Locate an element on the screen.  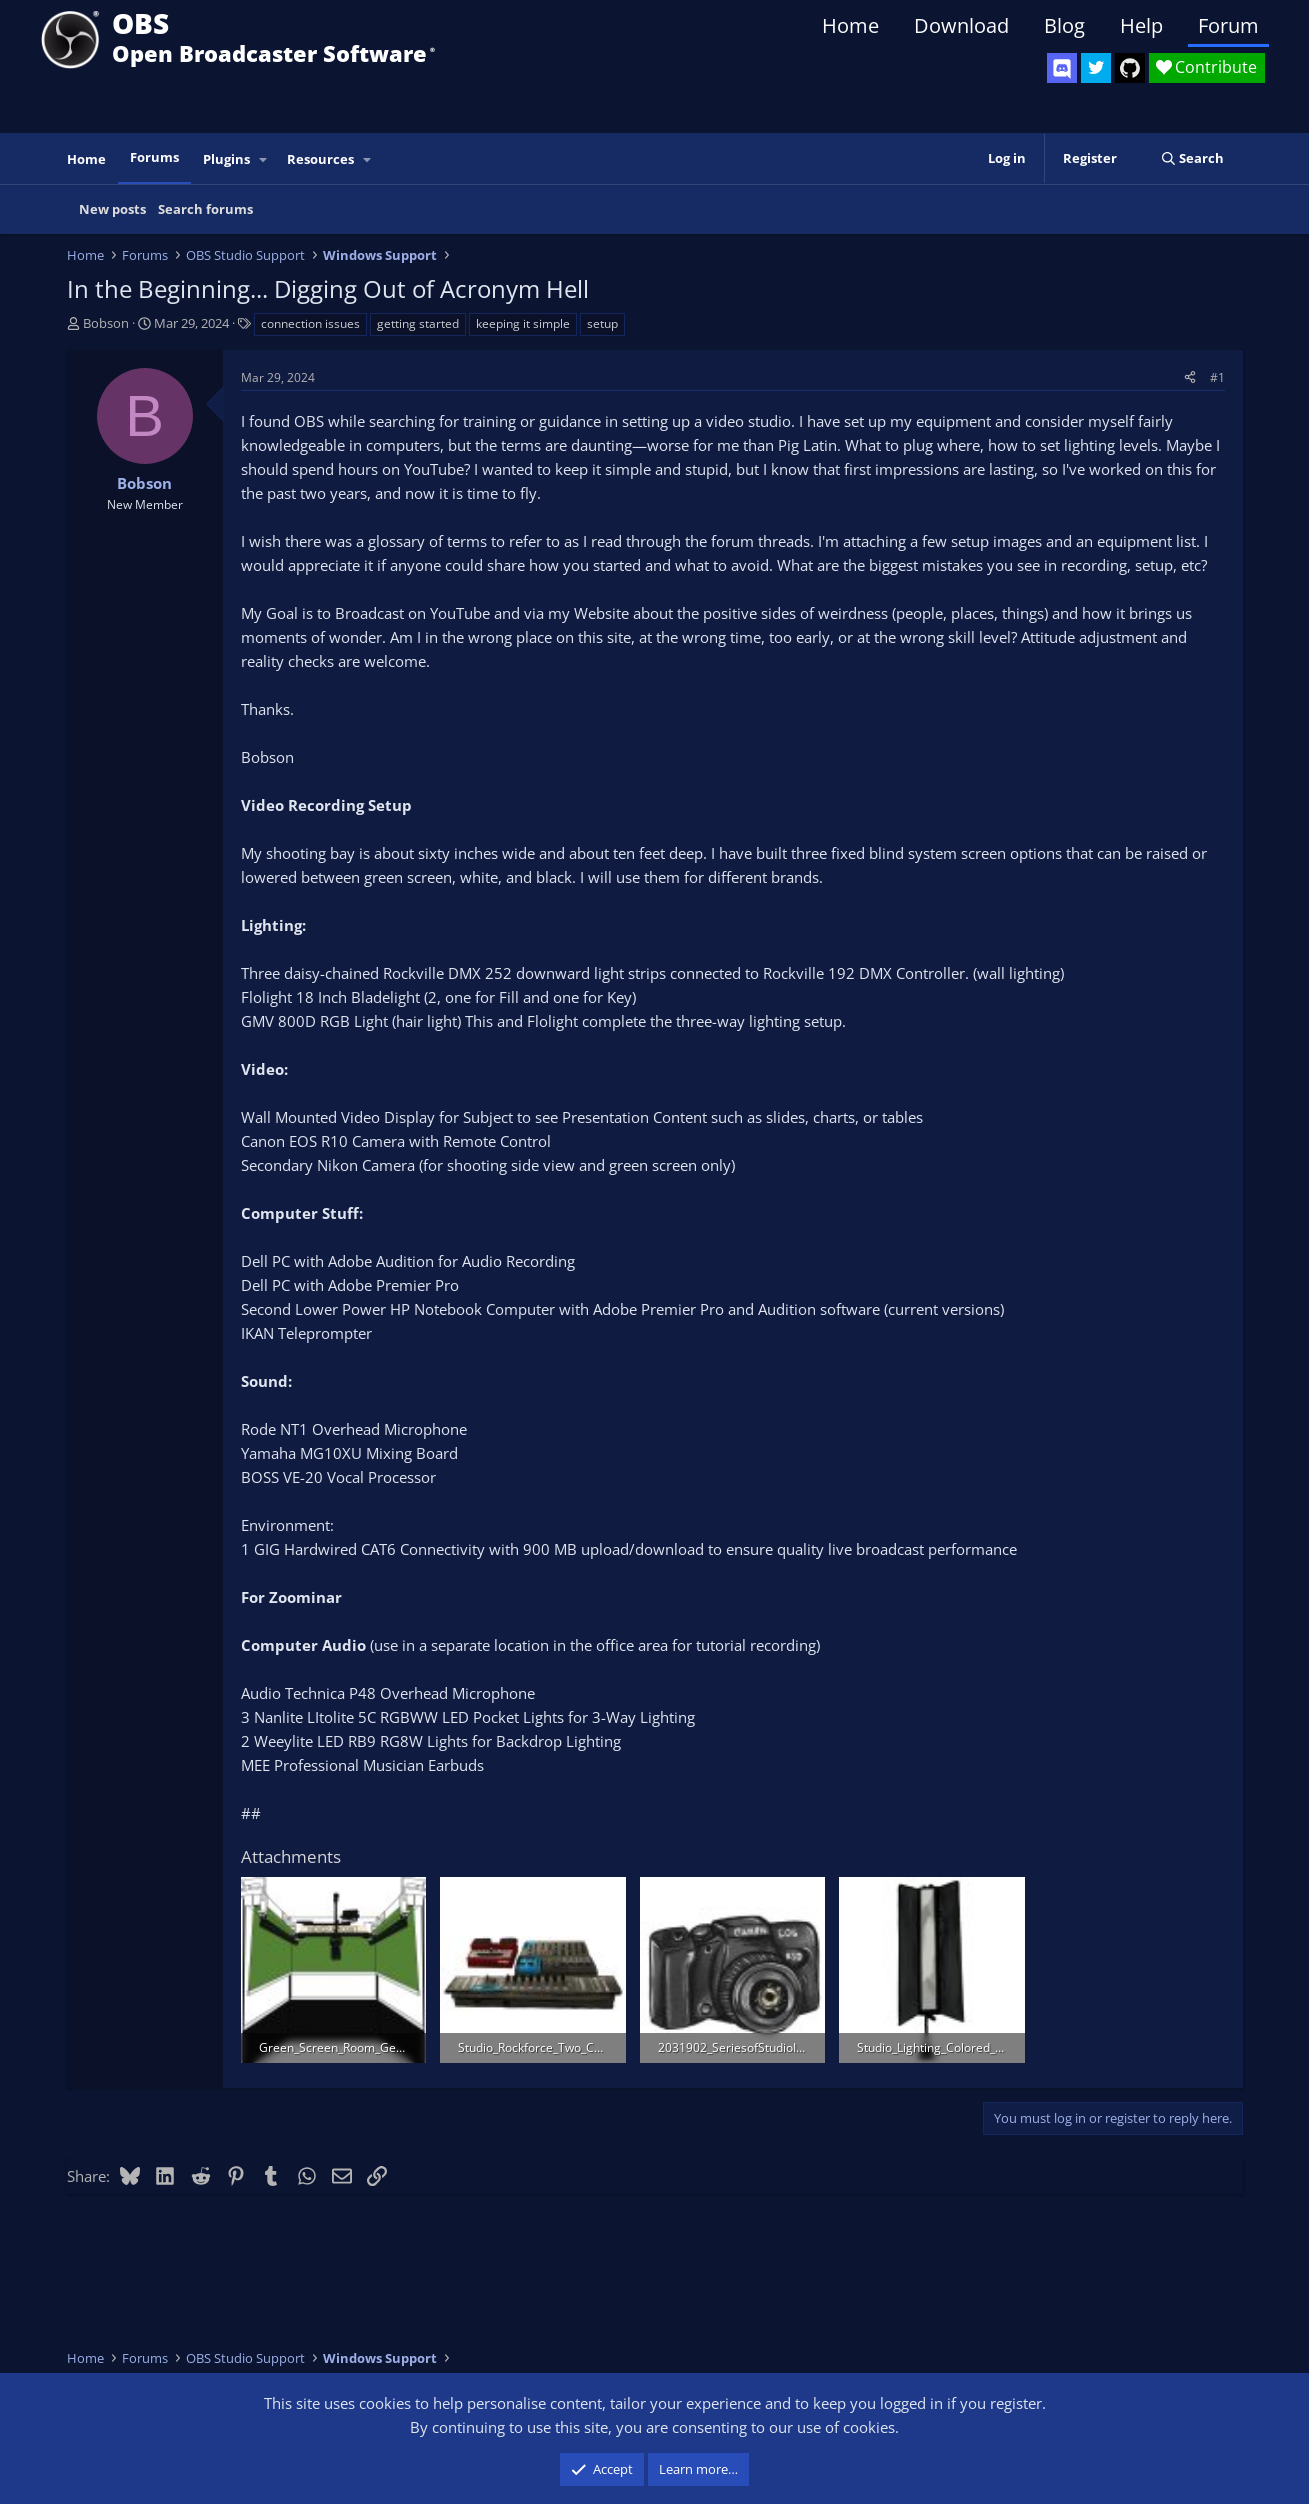
getting started is located at coordinates (418, 323).